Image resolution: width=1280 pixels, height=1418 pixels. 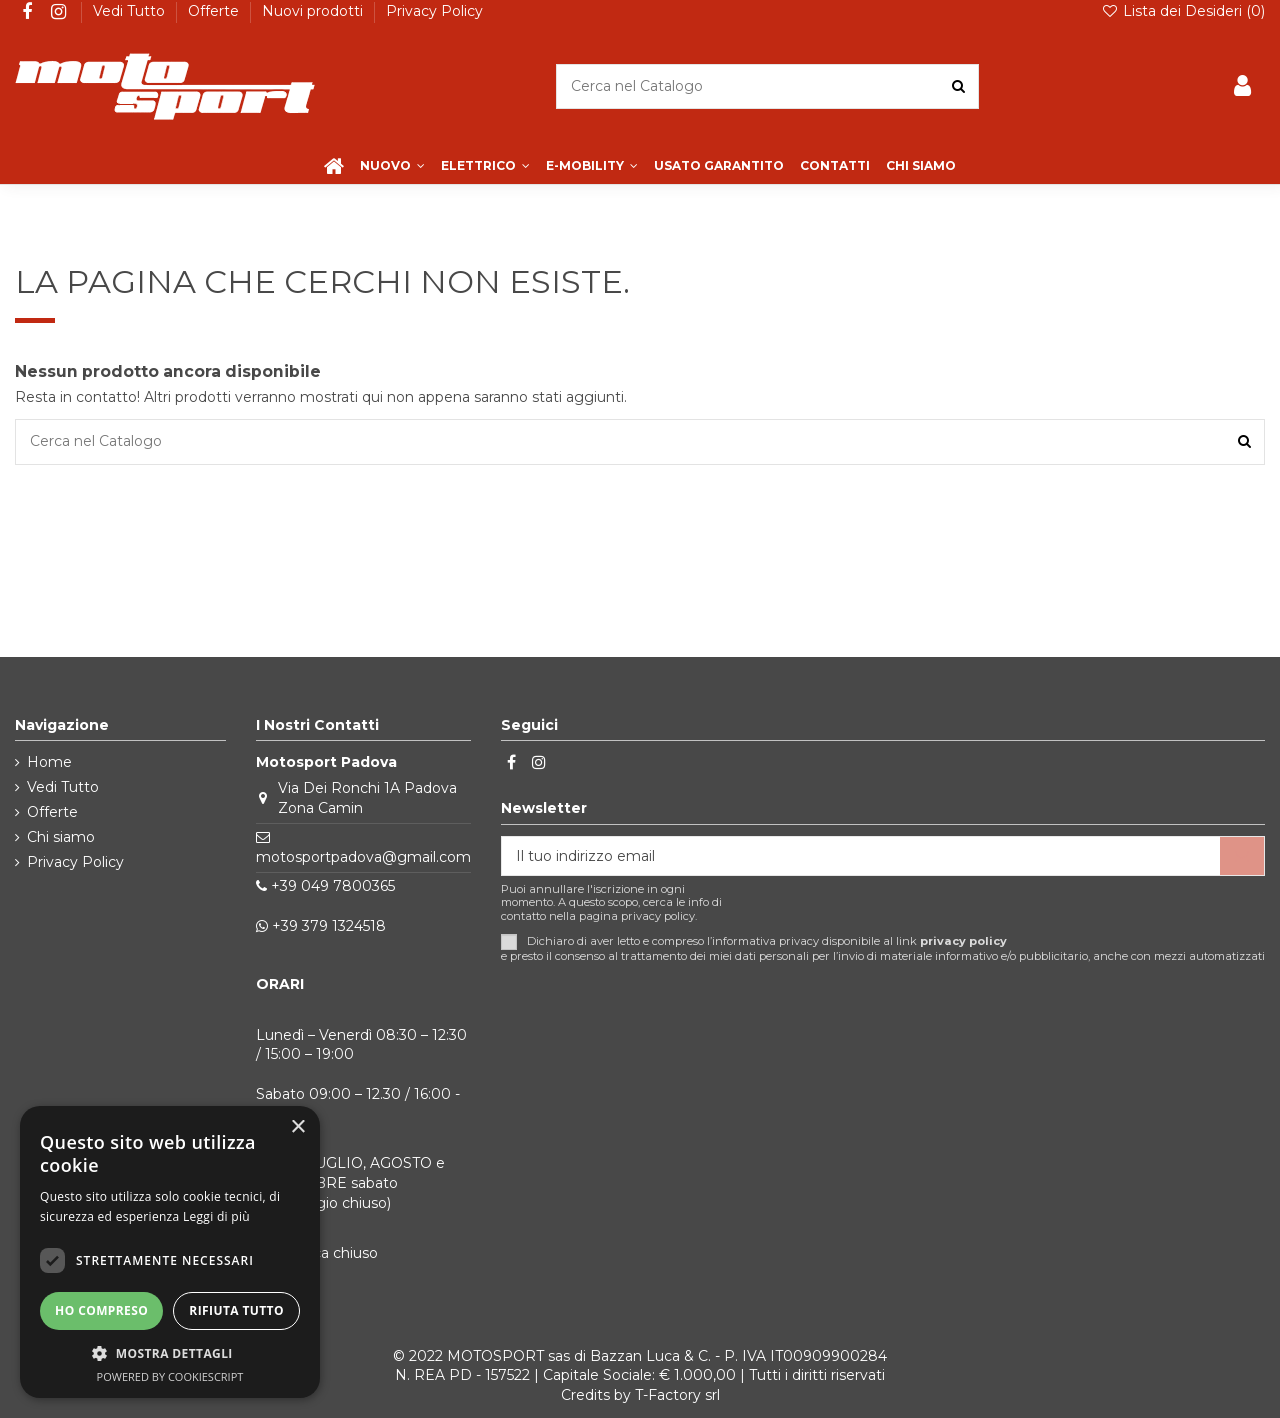 I want to click on Vedi Tutto, so click(x=131, y=11).